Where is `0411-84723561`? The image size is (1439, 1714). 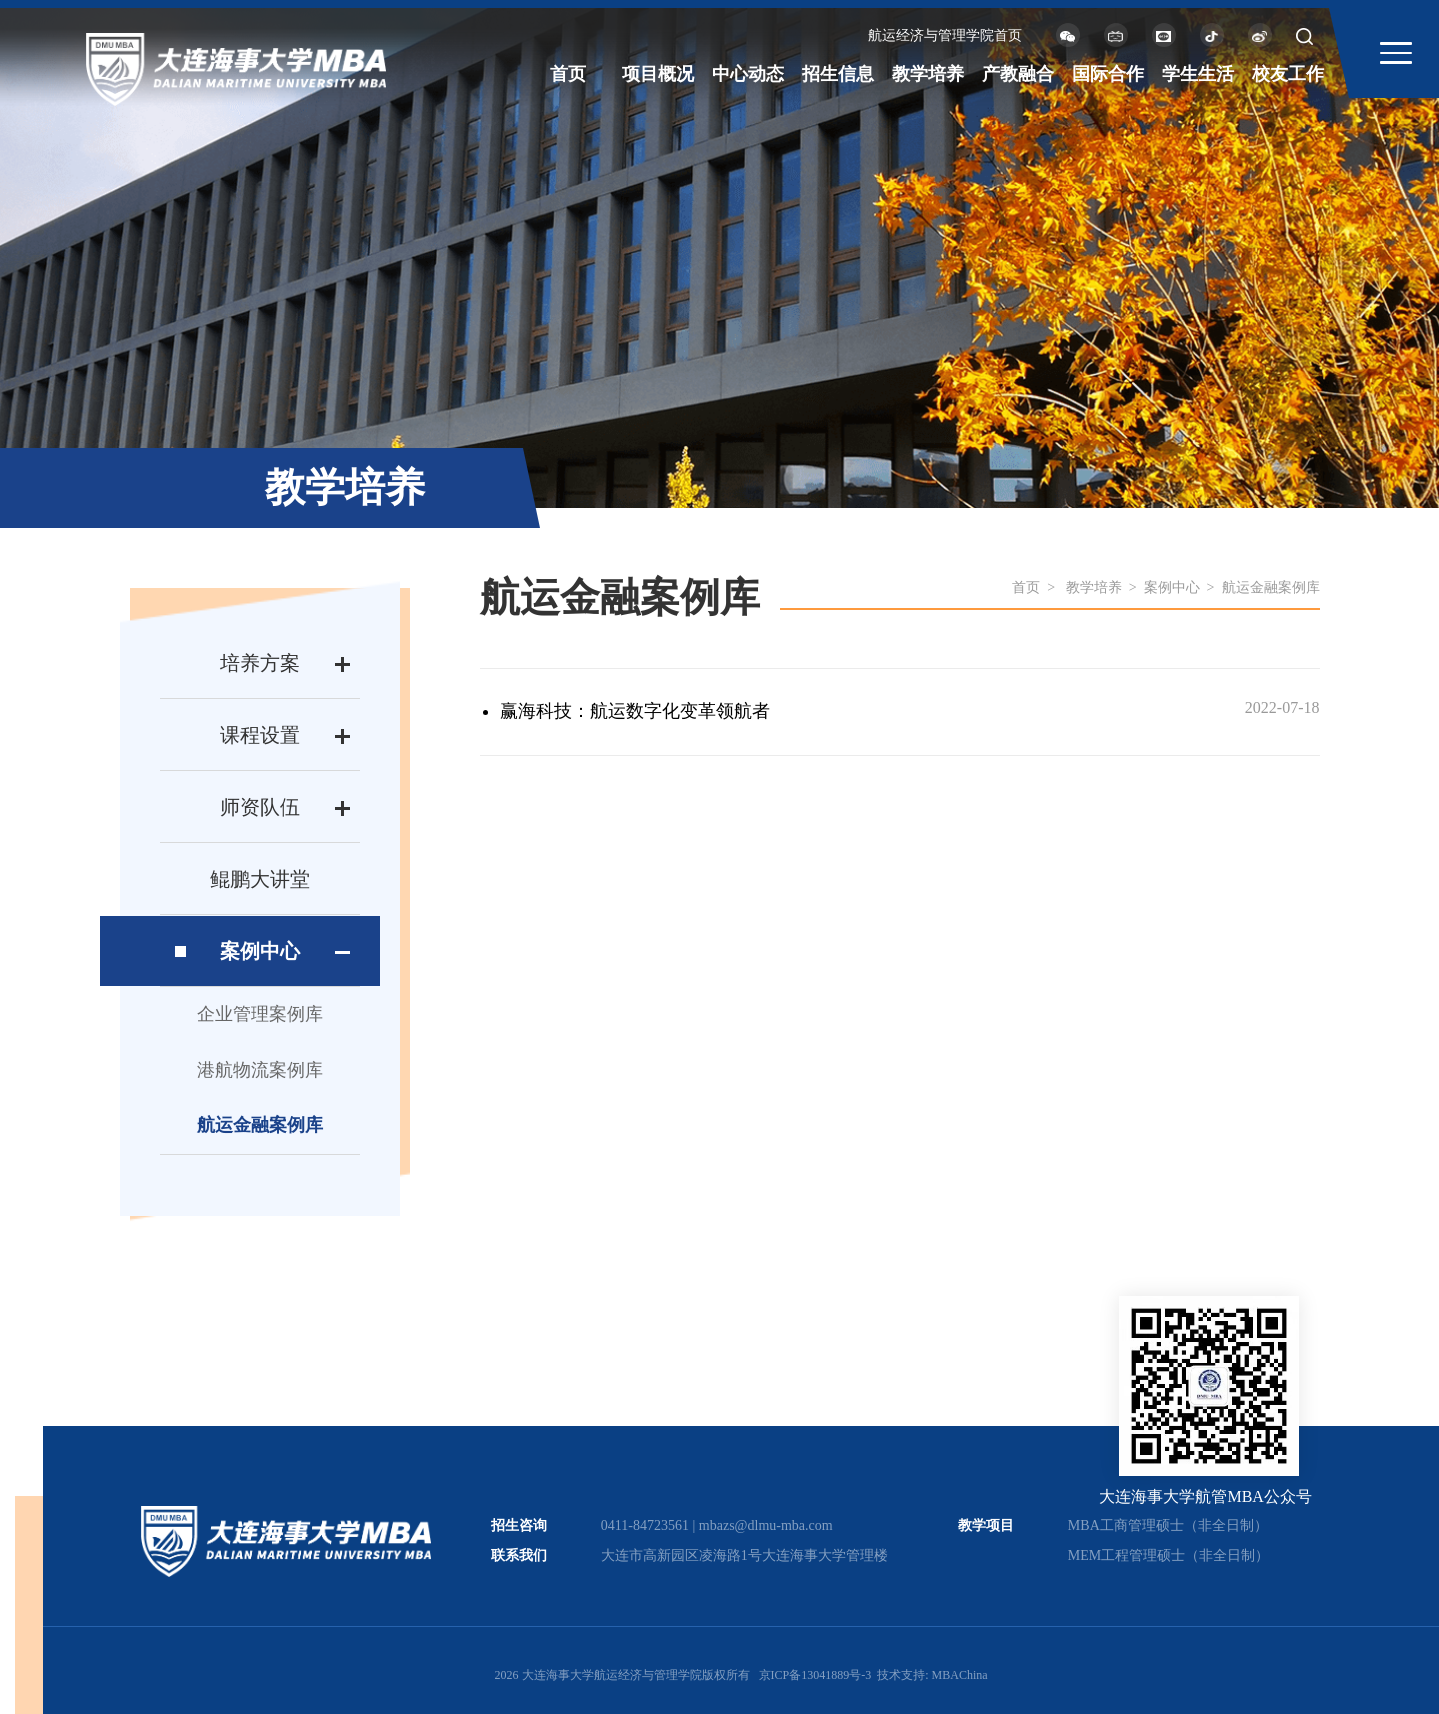 0411-84723561 is located at coordinates (645, 1525).